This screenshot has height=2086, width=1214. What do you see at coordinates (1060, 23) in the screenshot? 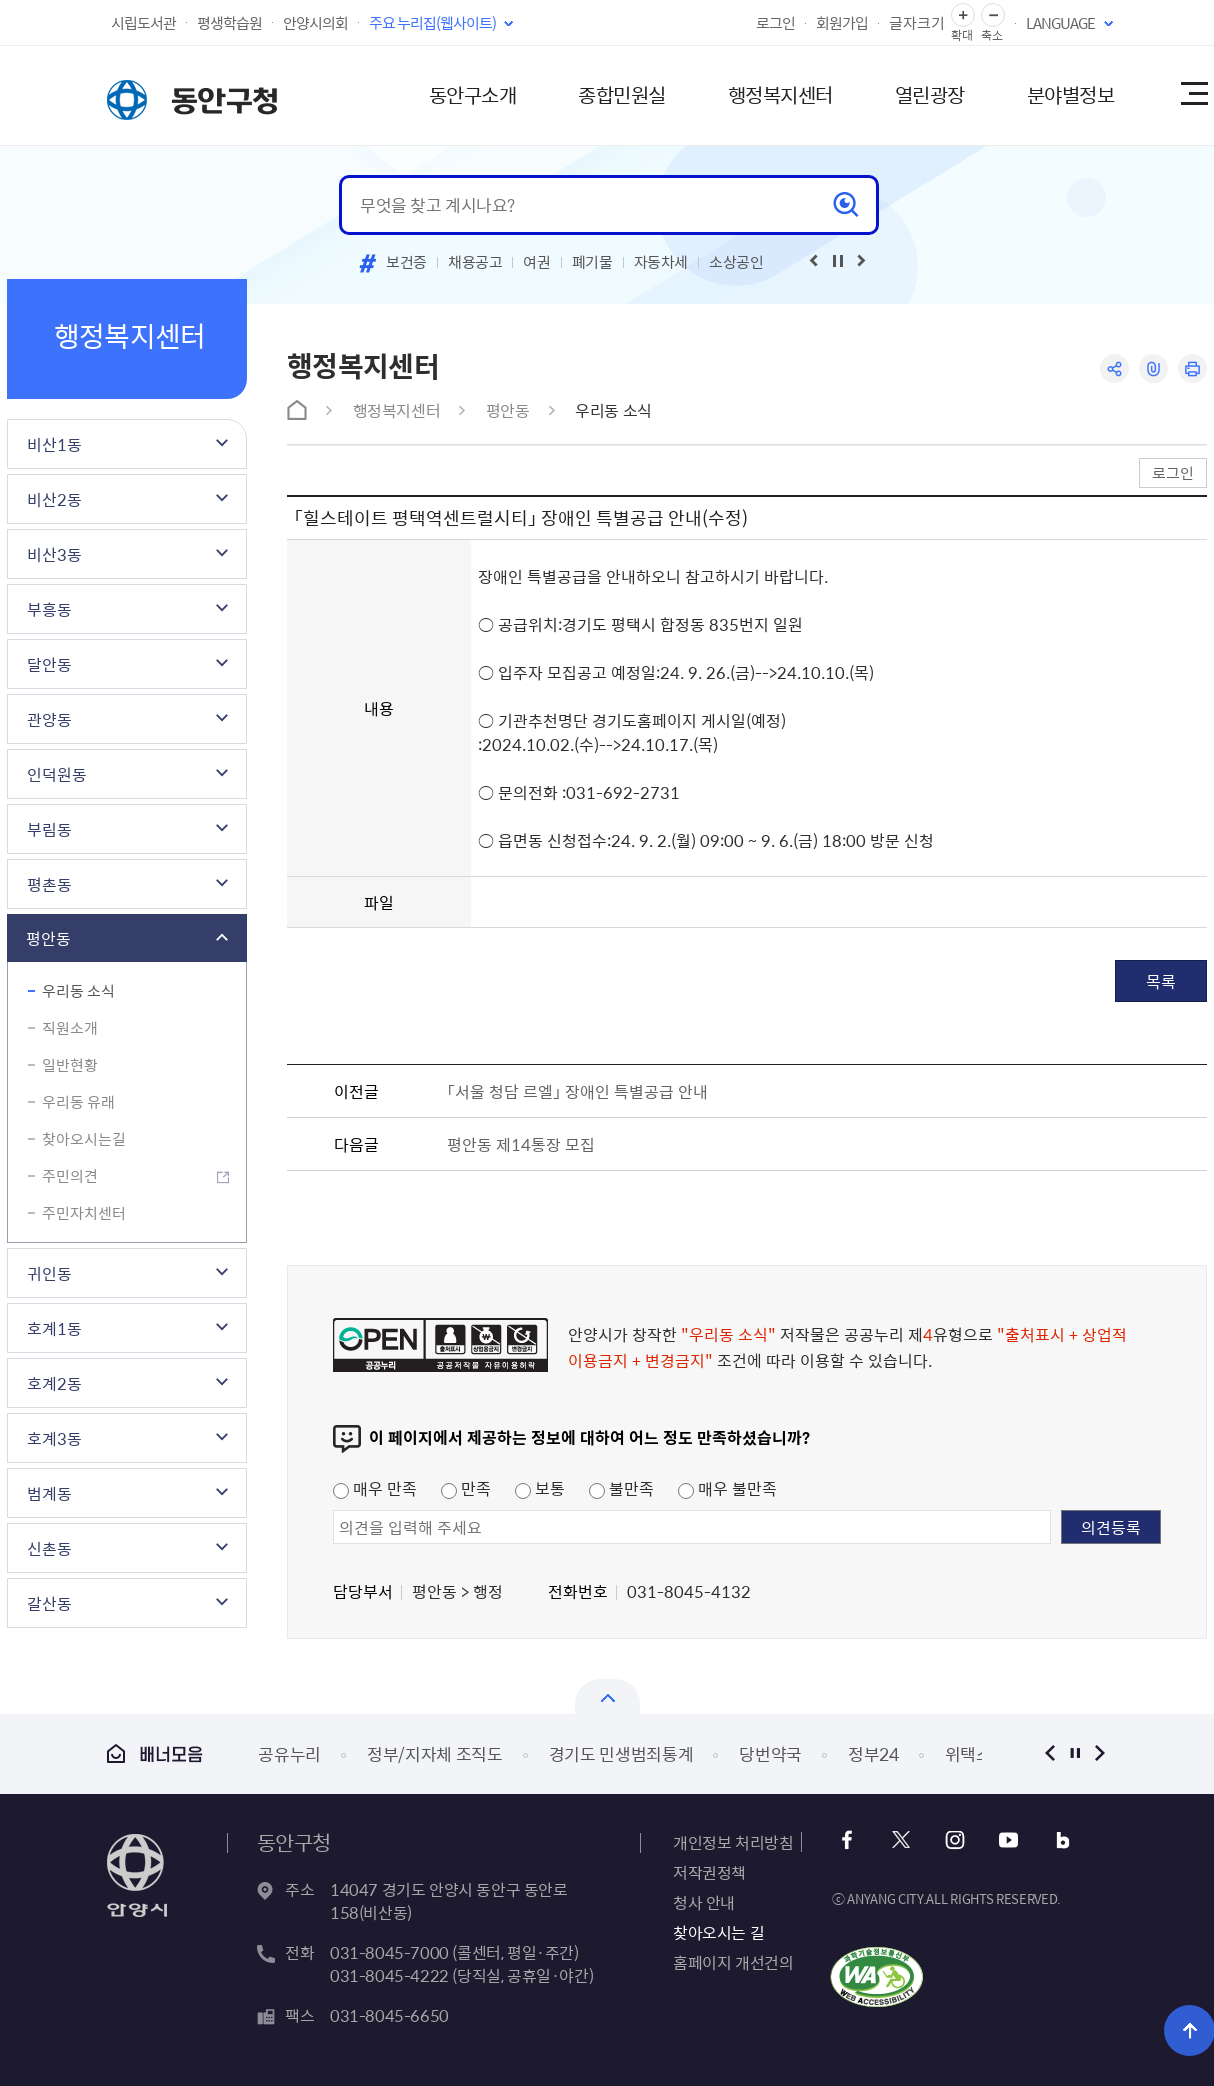
I see `LANGUAGE` at bounding box center [1060, 23].